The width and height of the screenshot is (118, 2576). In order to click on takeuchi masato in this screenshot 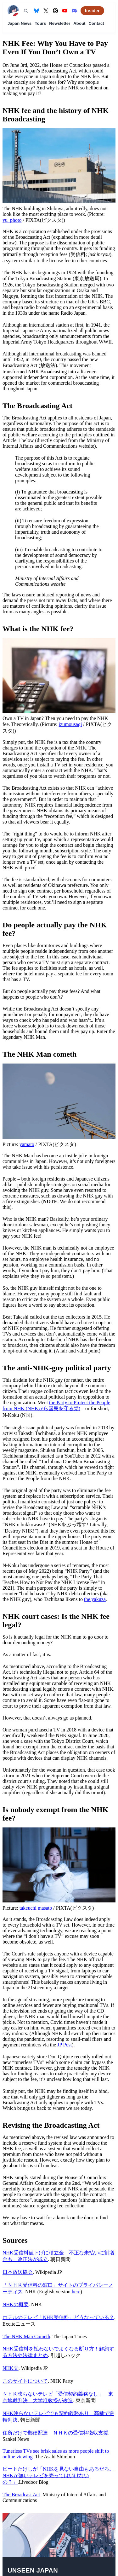, I will do `click(36, 1908)`.